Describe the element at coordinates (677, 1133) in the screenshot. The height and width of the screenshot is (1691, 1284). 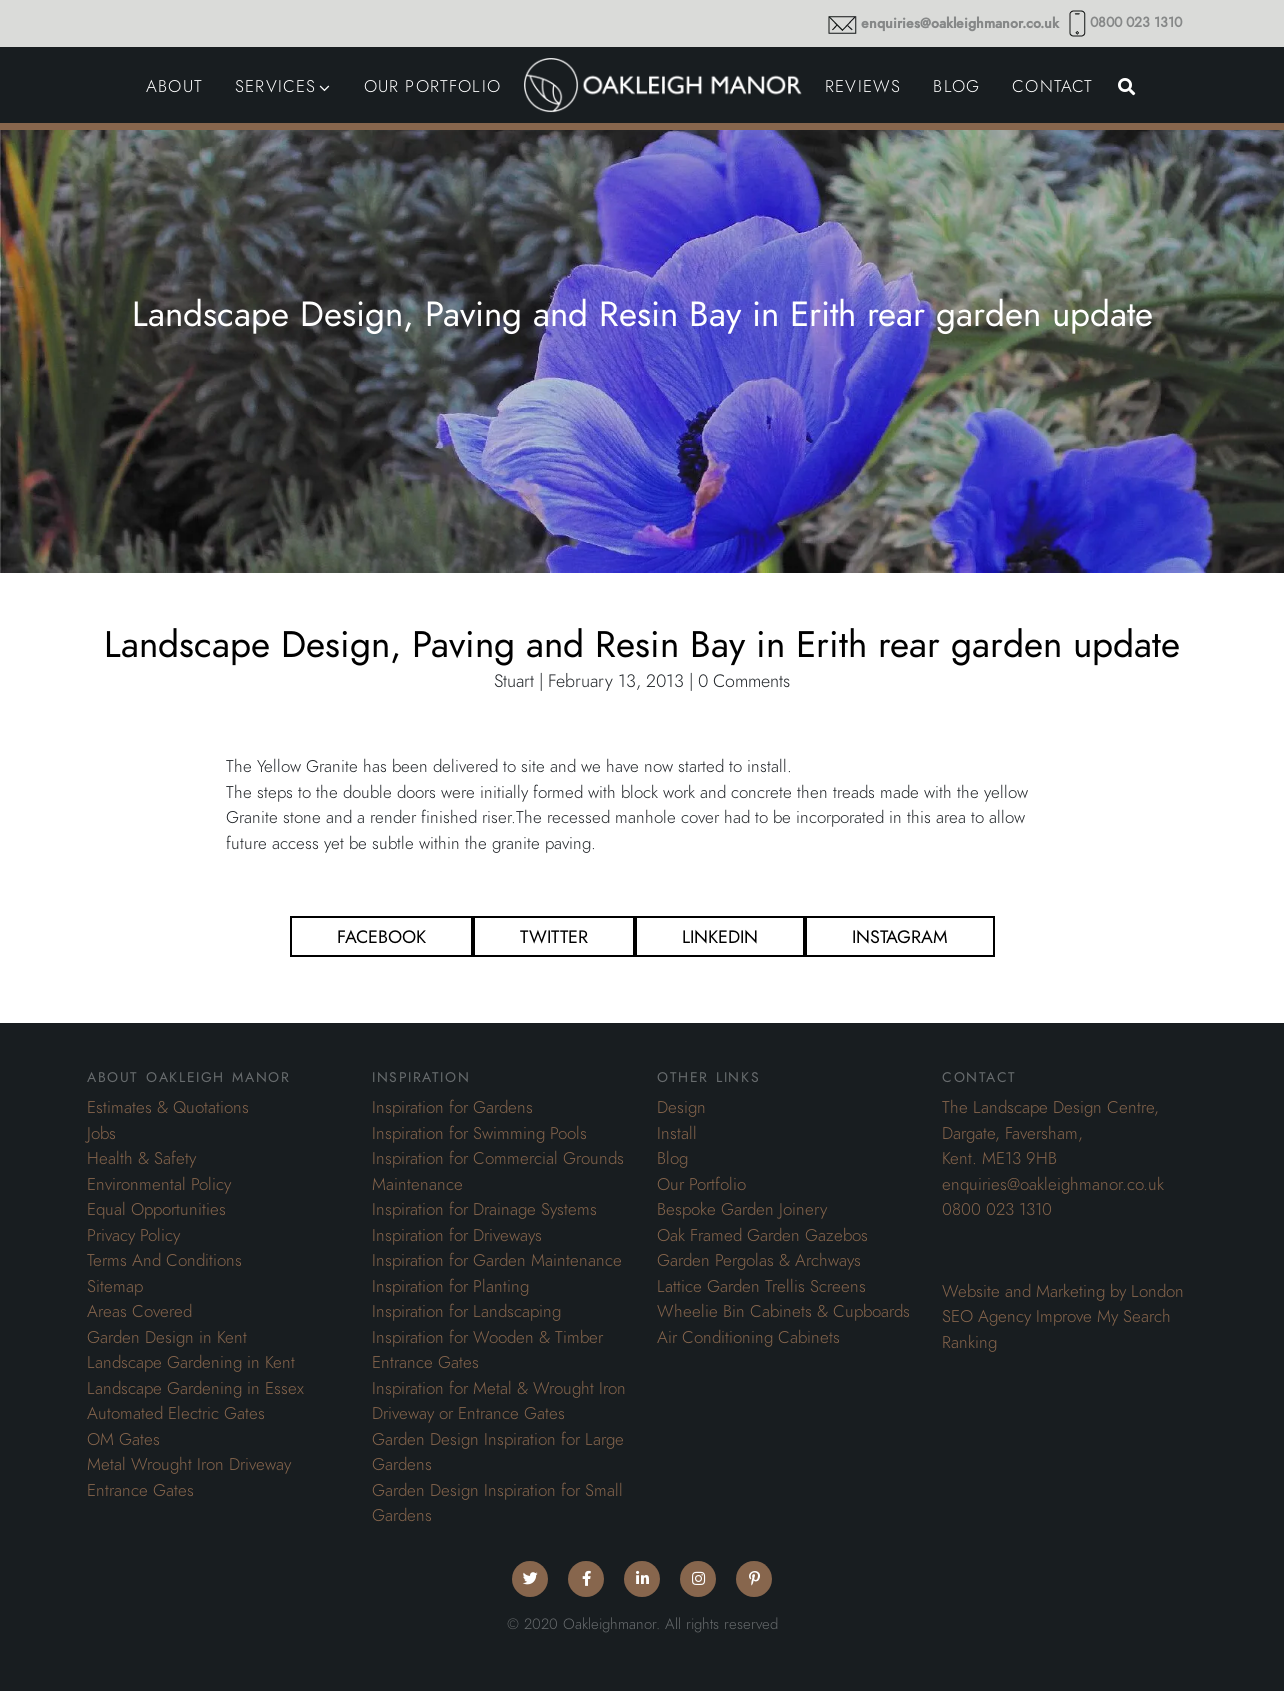
I see `Install` at that location.